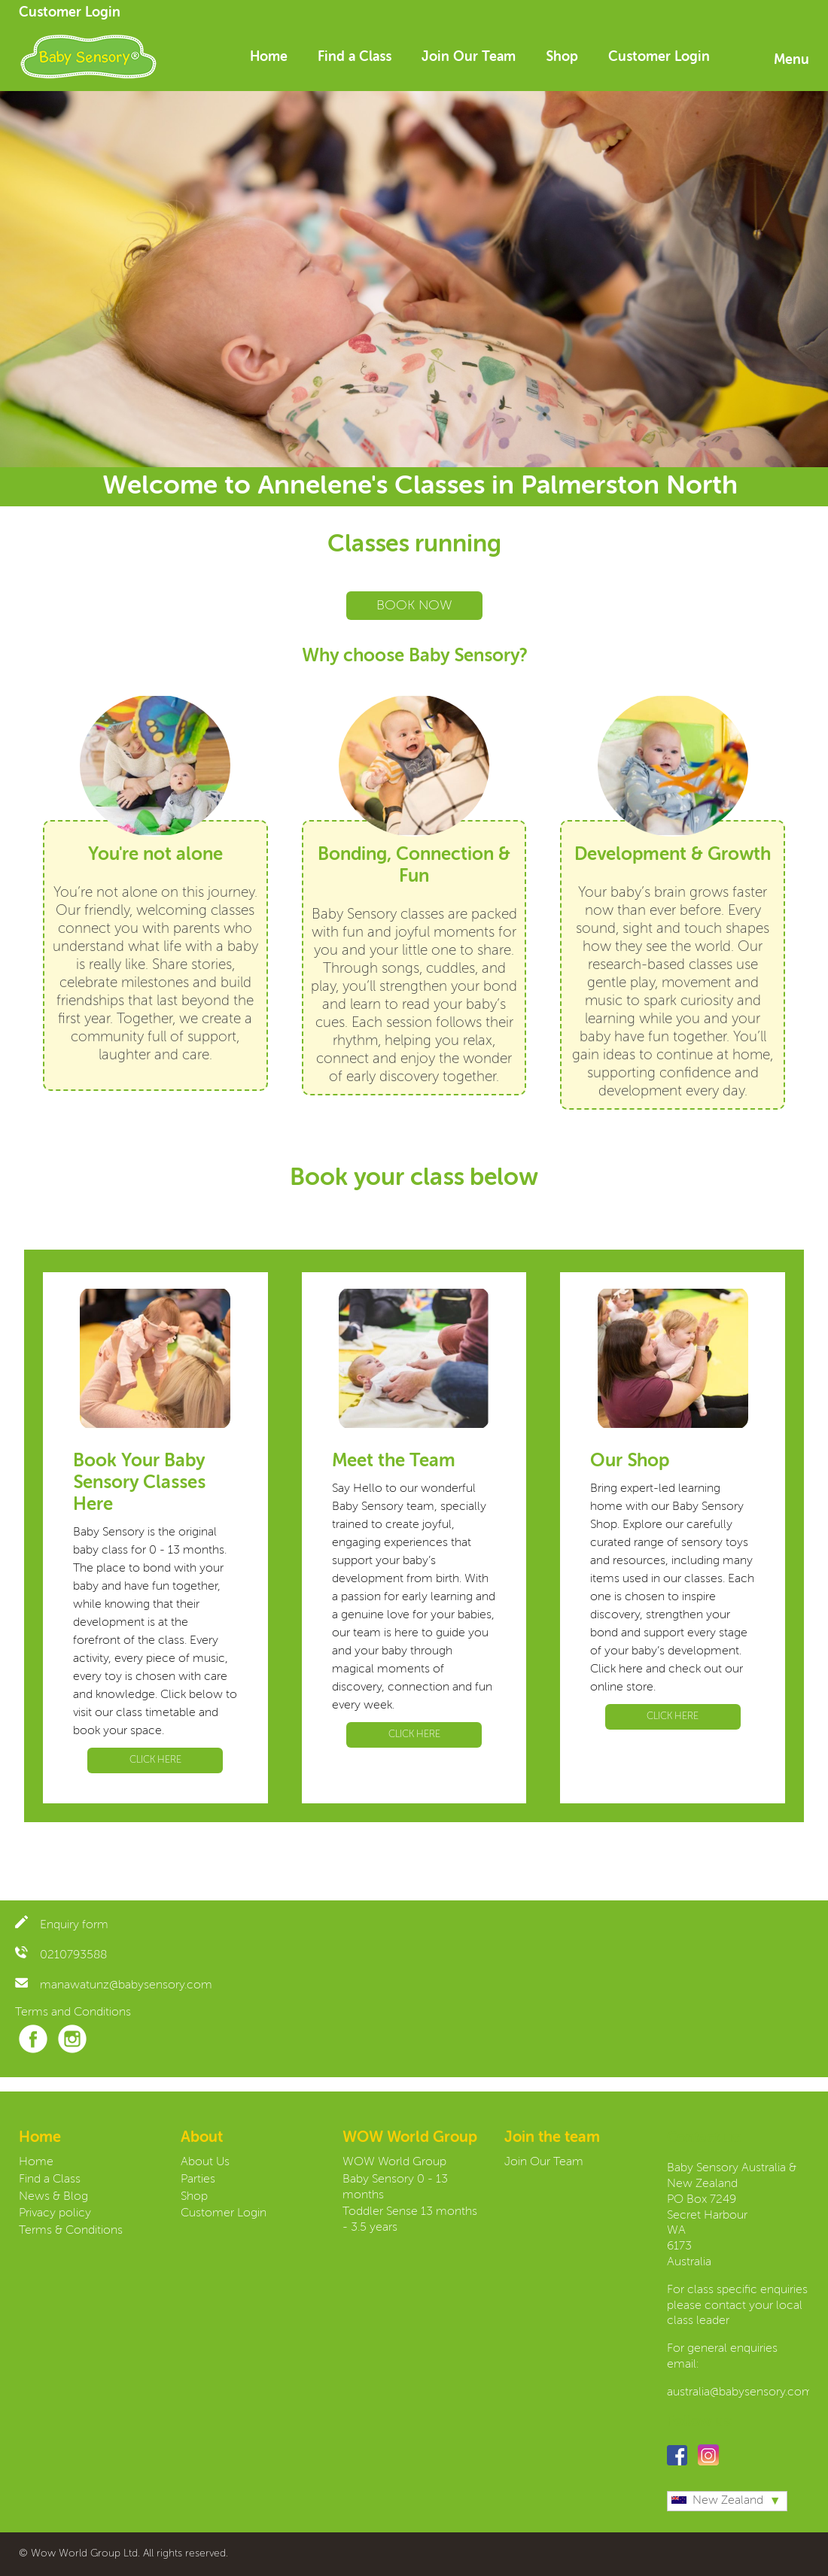 This screenshot has height=2576, width=828. What do you see at coordinates (414, 605) in the screenshot?
I see `BOOK NOW` at bounding box center [414, 605].